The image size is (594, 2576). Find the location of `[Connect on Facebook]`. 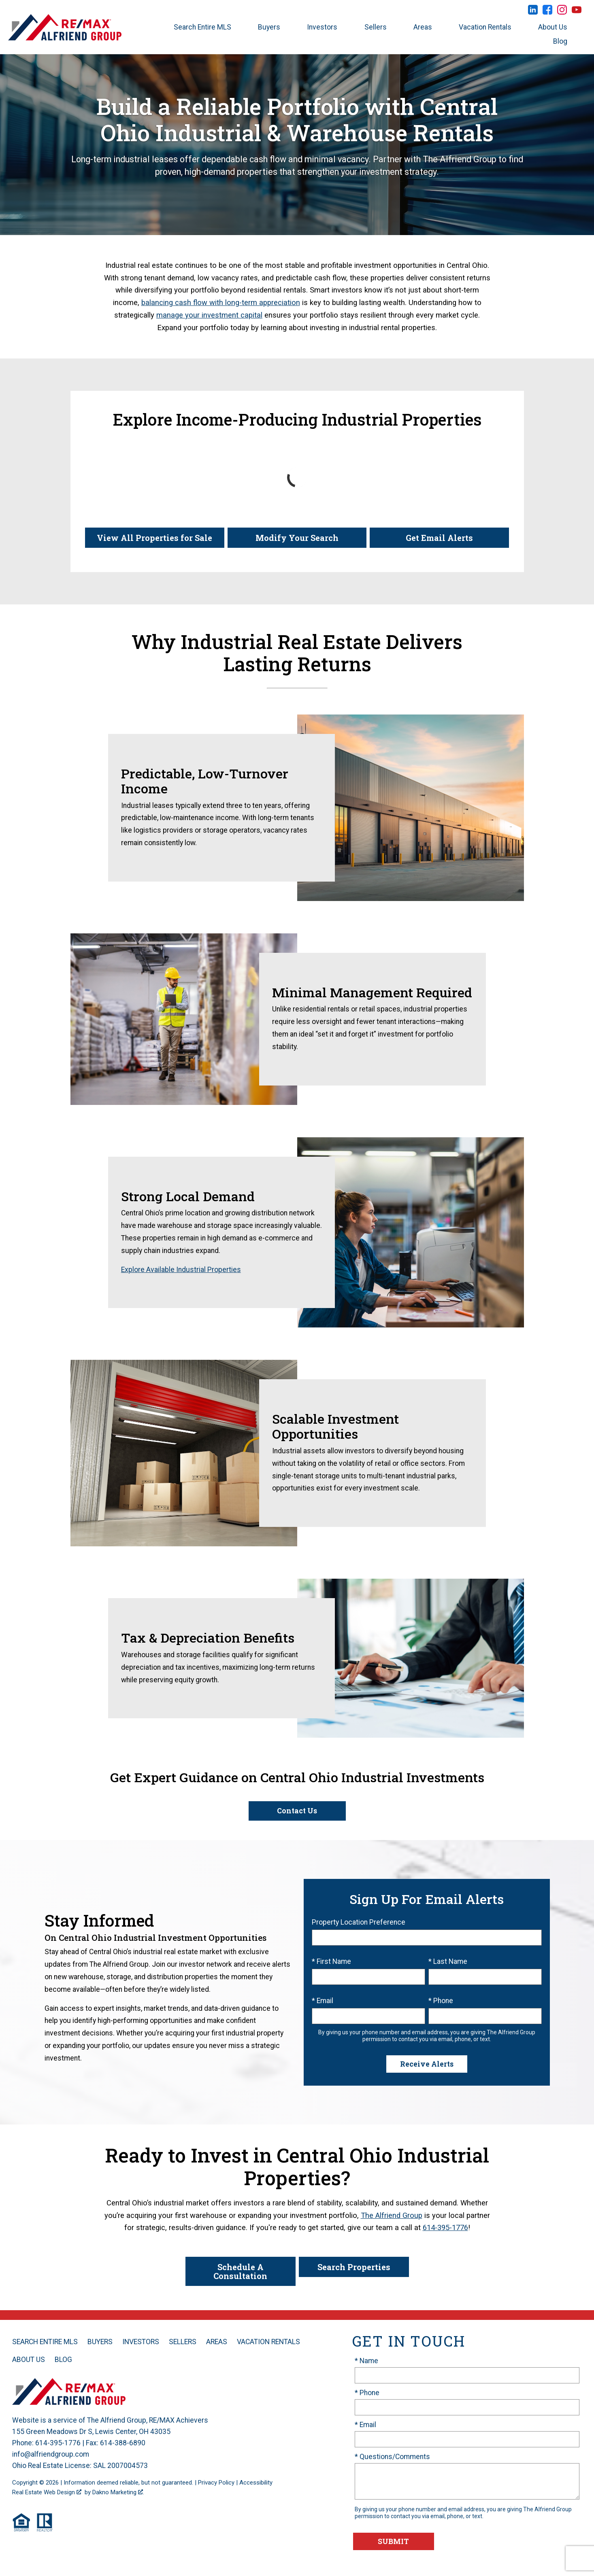

[Connect on Facebook] is located at coordinates (547, 12).